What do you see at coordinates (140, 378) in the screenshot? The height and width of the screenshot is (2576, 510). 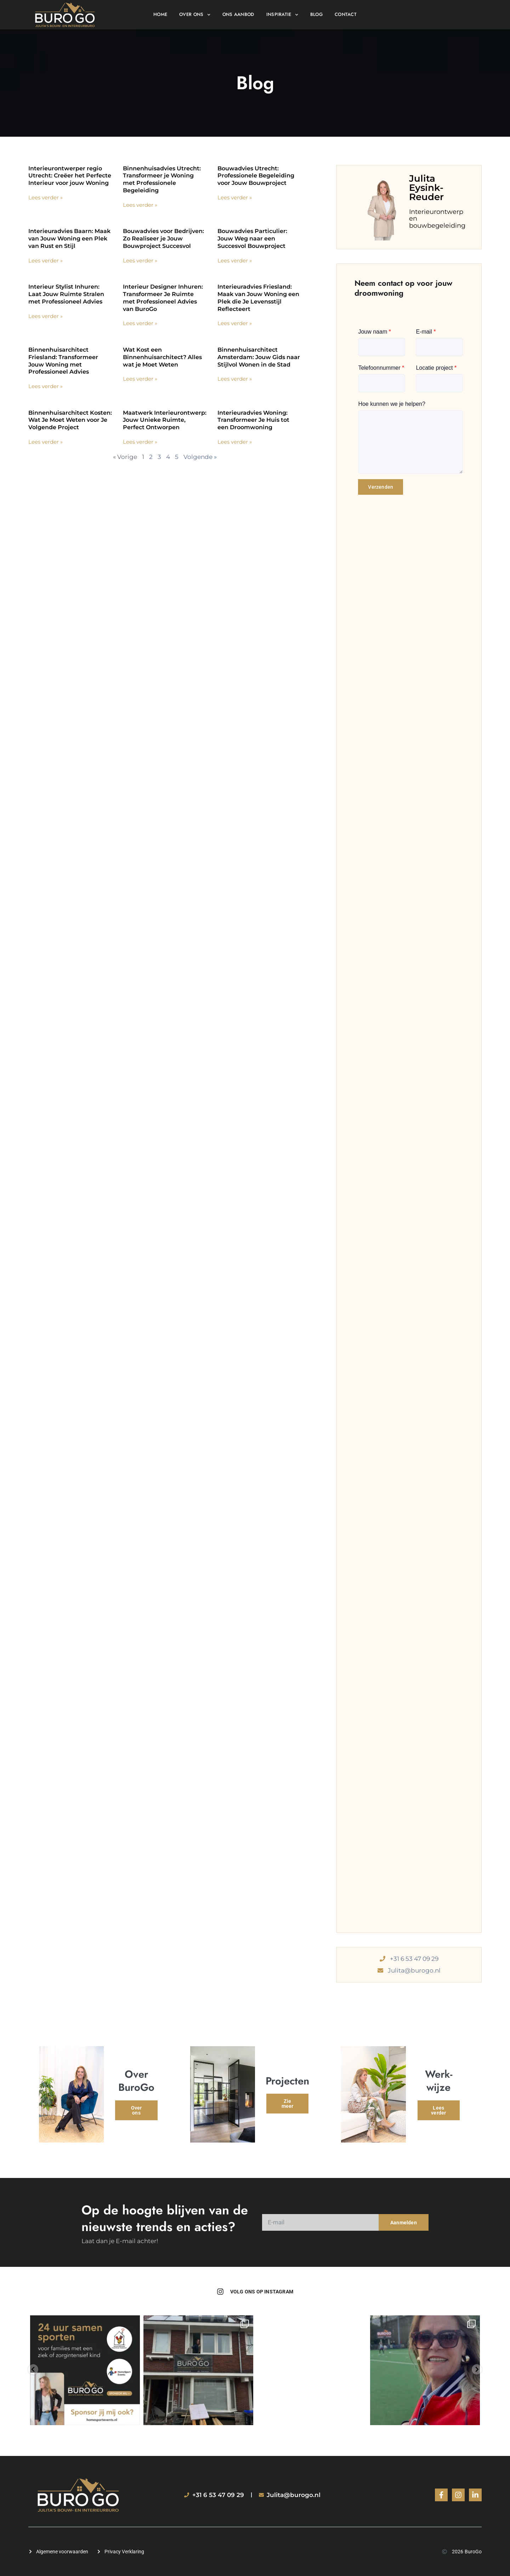 I see `Lees verder » [Lees meer over Wat Kost een Binnenhuisarchitect? Alles wat je Moet Weten]` at bounding box center [140, 378].